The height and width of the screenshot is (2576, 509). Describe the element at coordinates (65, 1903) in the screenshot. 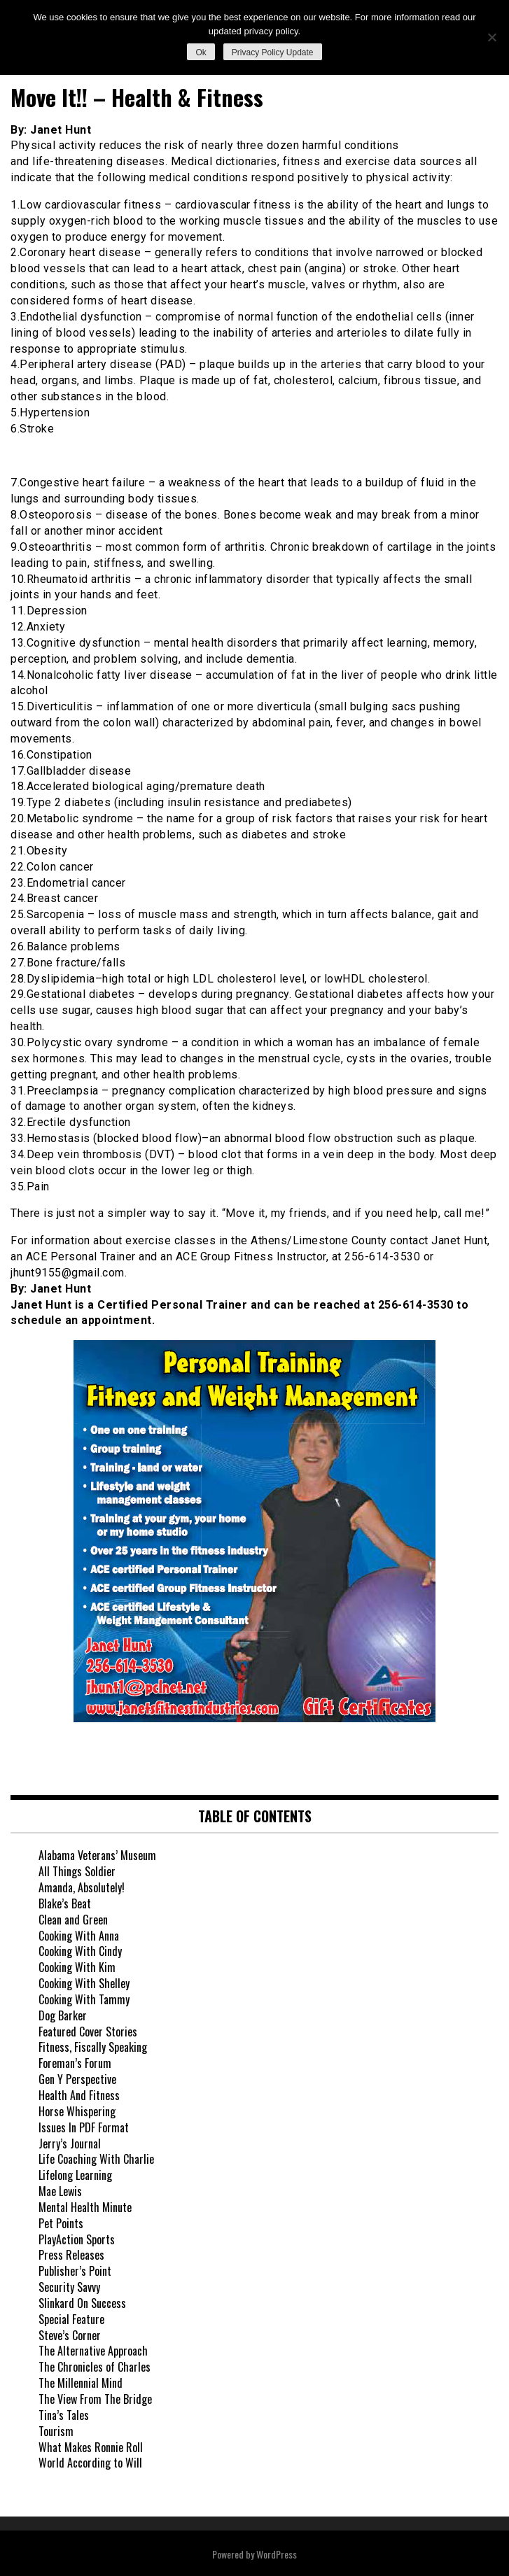

I see `Blake’s Beat` at that location.